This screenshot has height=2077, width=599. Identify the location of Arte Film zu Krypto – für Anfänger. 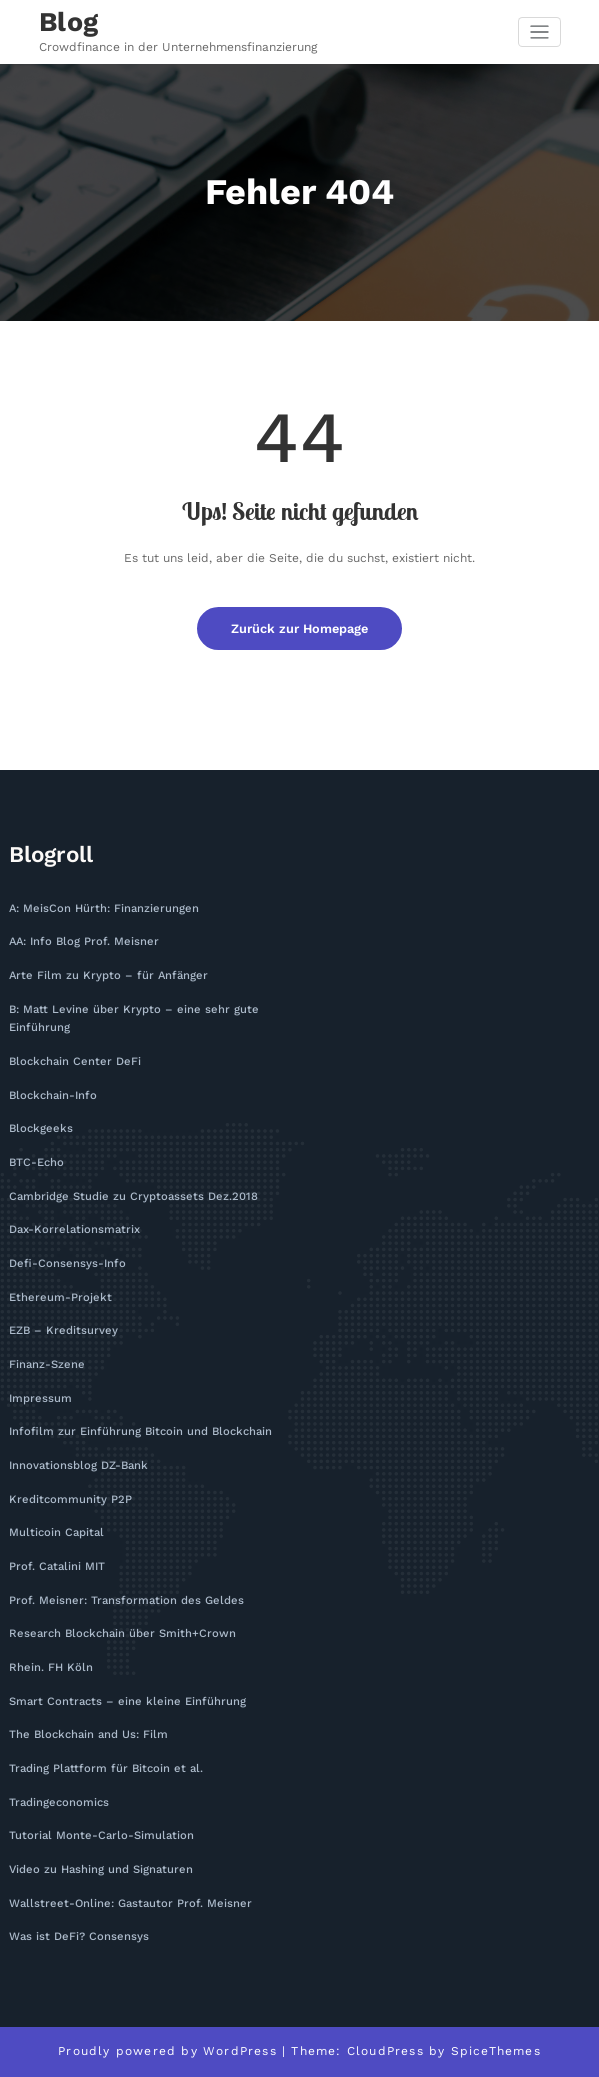
(108, 975).